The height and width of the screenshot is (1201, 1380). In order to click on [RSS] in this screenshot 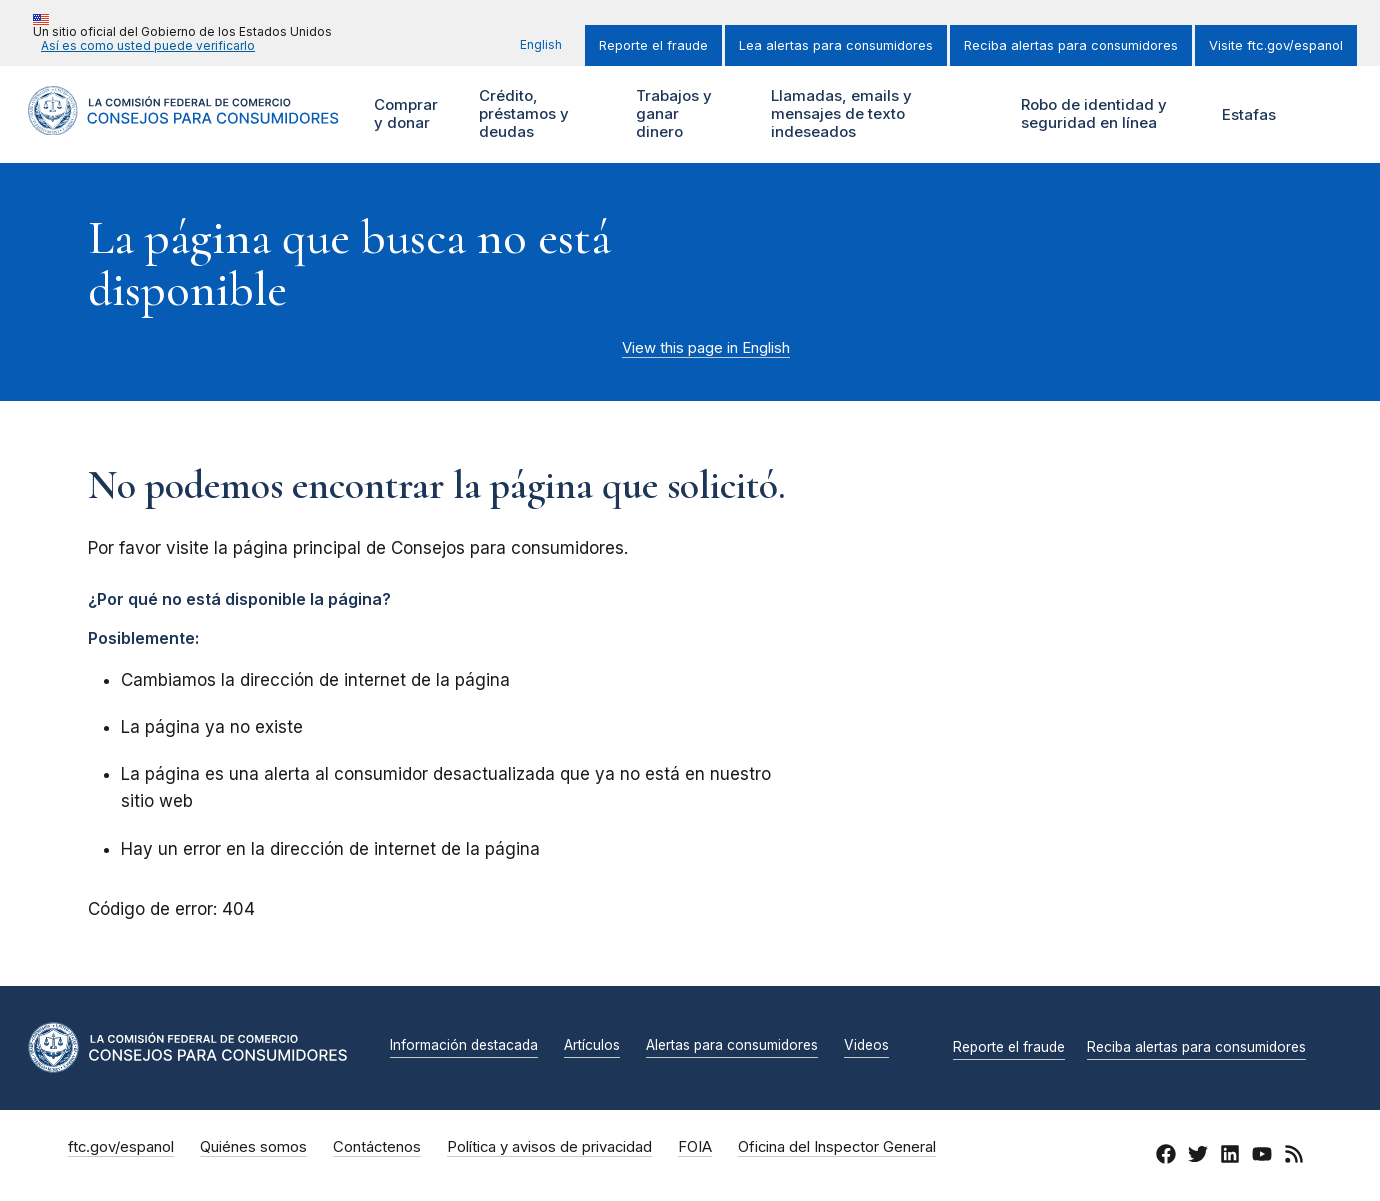, I will do `click(1294, 1157)`.